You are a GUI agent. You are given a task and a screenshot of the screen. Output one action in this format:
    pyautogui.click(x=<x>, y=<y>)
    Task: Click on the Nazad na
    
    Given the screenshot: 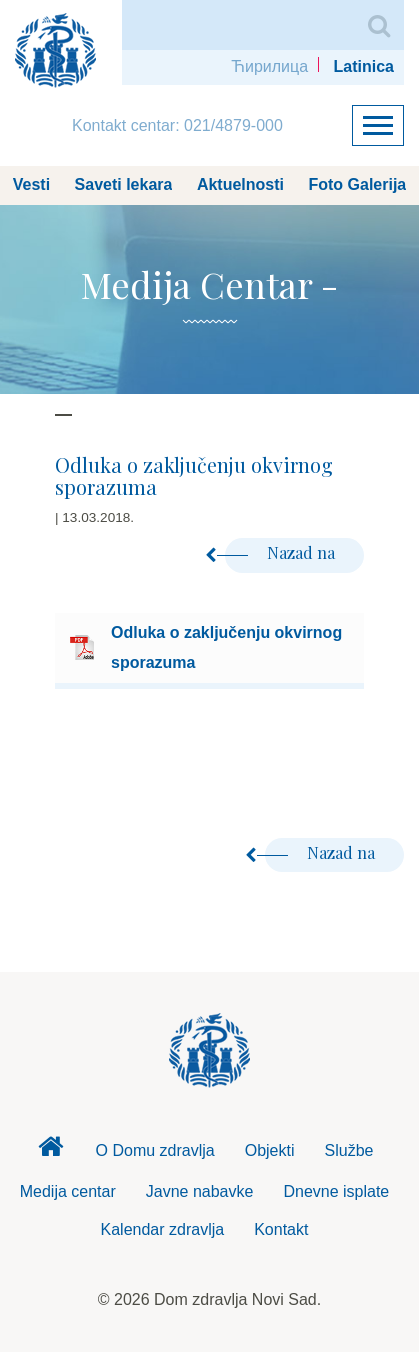 What is the action you would take?
    pyautogui.click(x=282, y=552)
    